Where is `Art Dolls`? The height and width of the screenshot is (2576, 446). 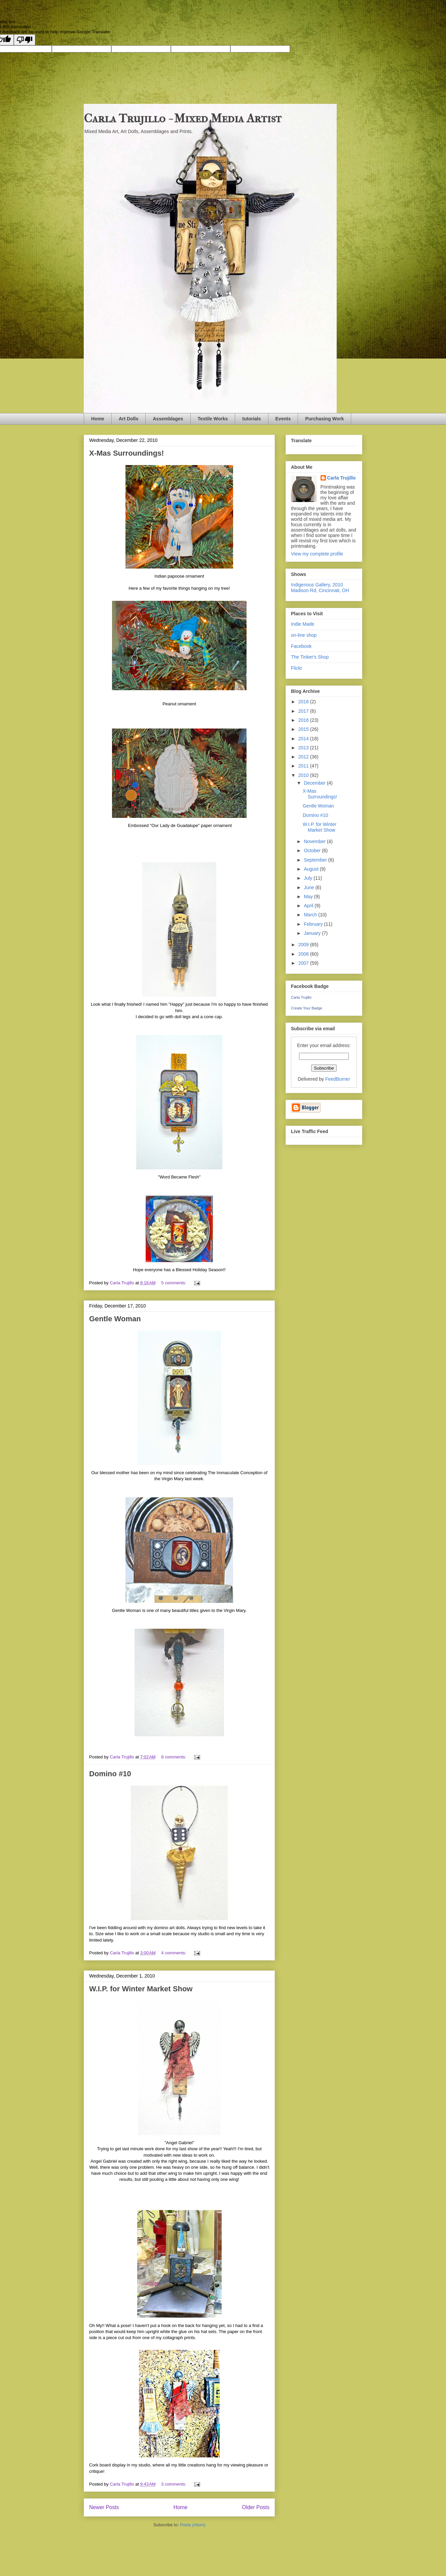
Art Dolls is located at coordinates (128, 418).